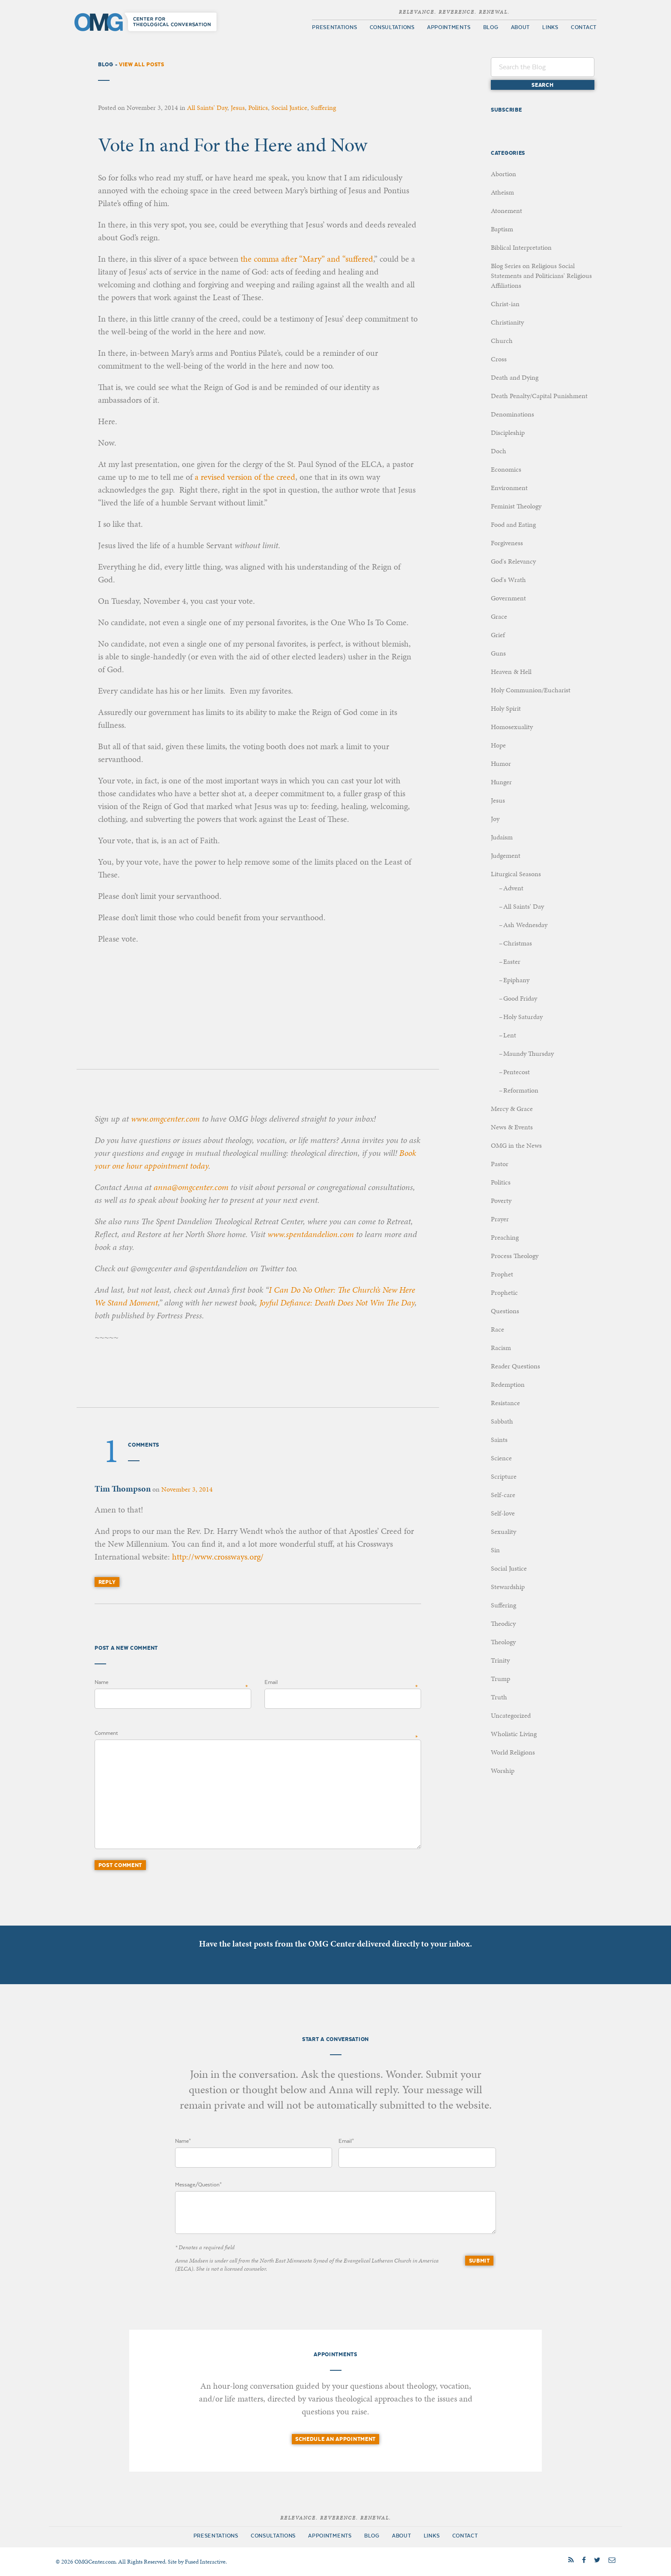 The width and height of the screenshot is (671, 2576). Describe the element at coordinates (520, 998) in the screenshot. I see `Good Friday` at that location.